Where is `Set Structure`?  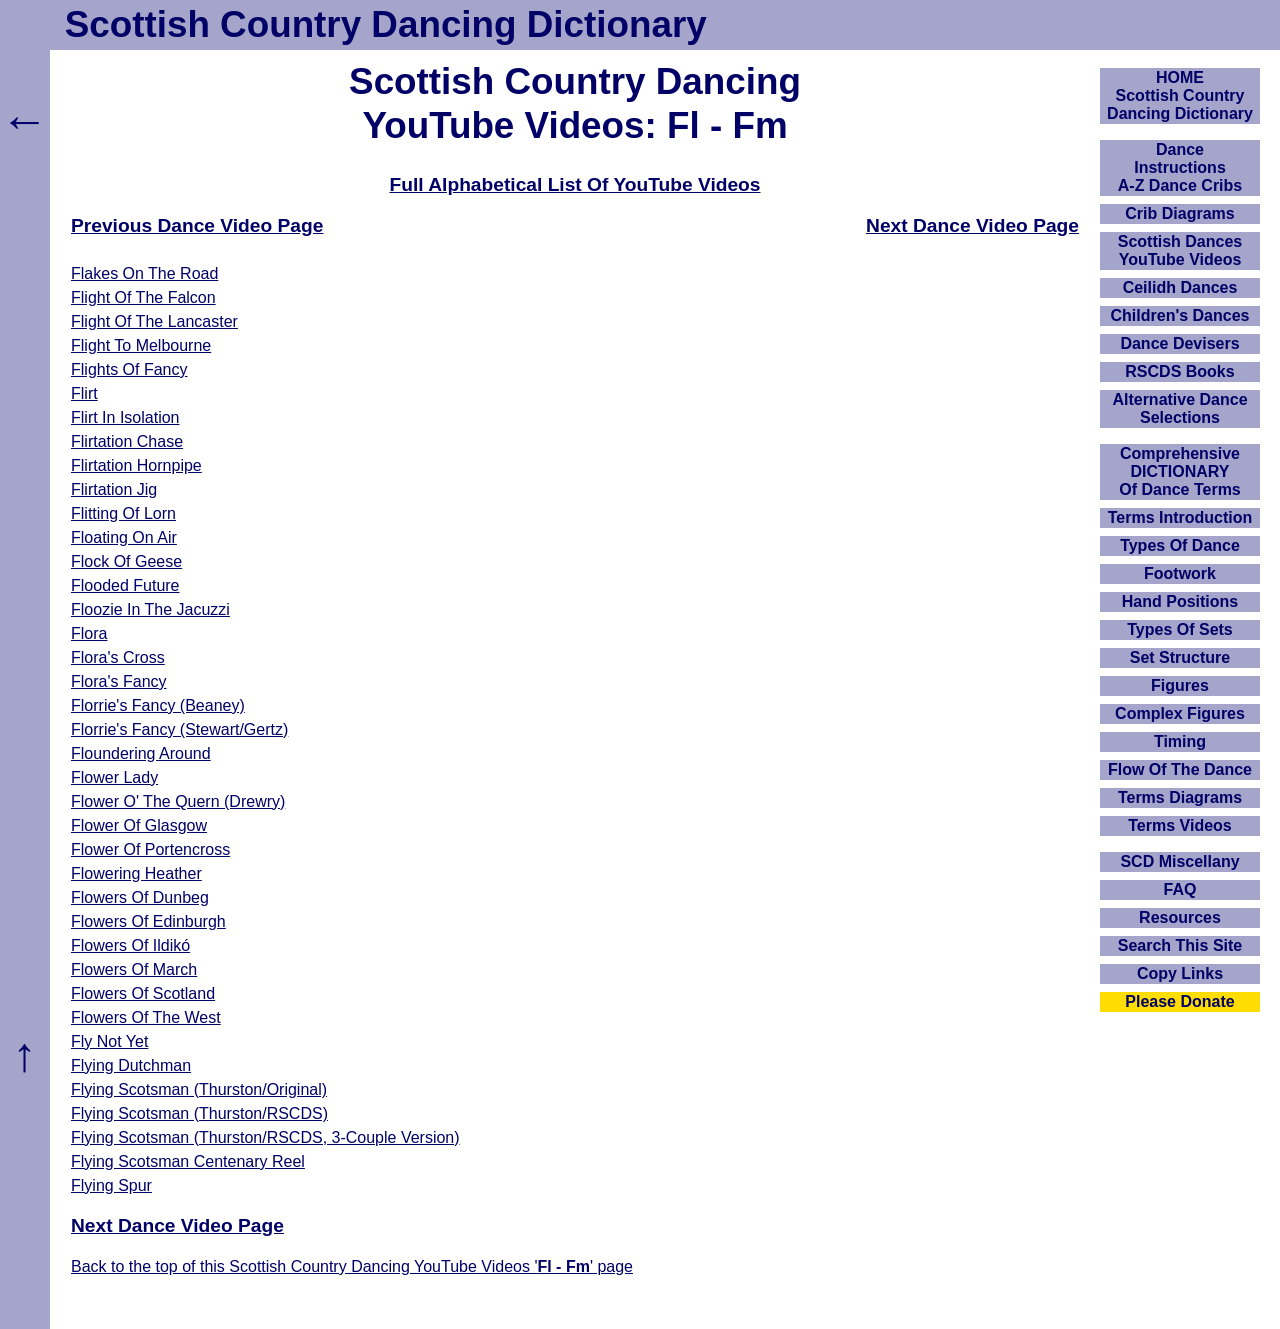 Set Structure is located at coordinates (1180, 657).